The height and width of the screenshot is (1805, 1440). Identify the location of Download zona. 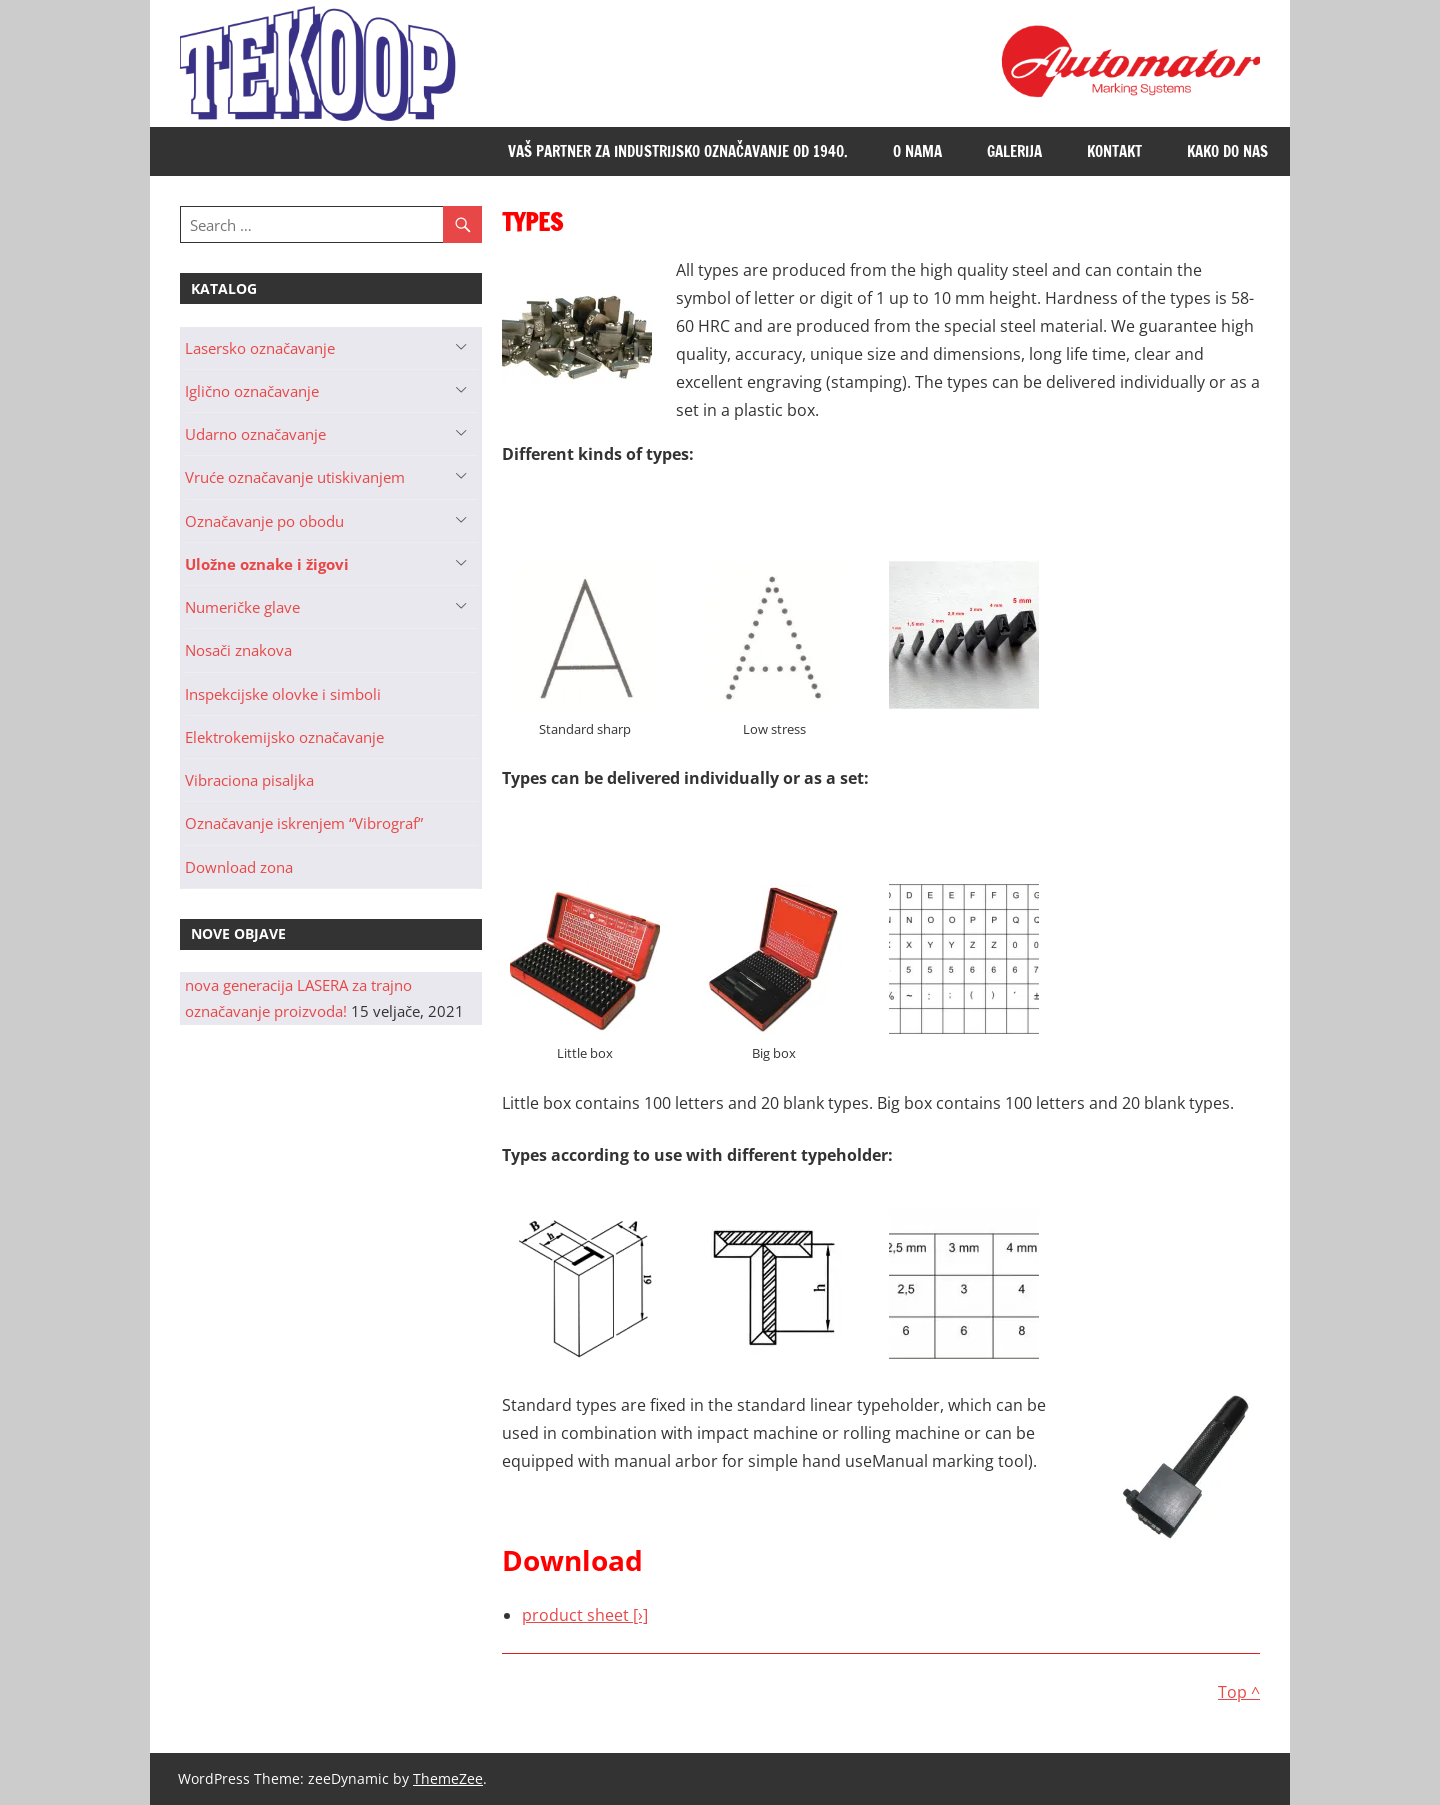
(239, 867).